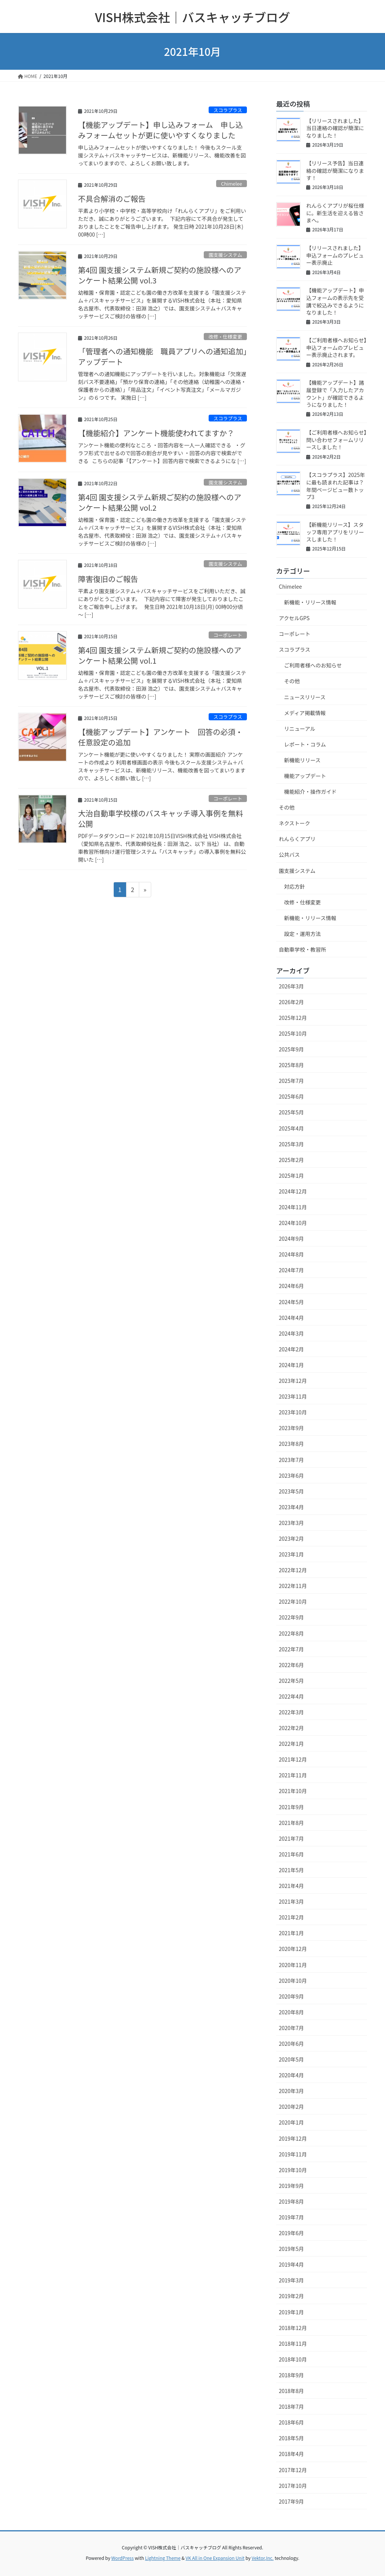 This screenshot has height=2576, width=385. What do you see at coordinates (159, 275) in the screenshot?
I see `第4回 園支援システム新規ご契約の施設様へのアンケート結果公開 vol.3` at bounding box center [159, 275].